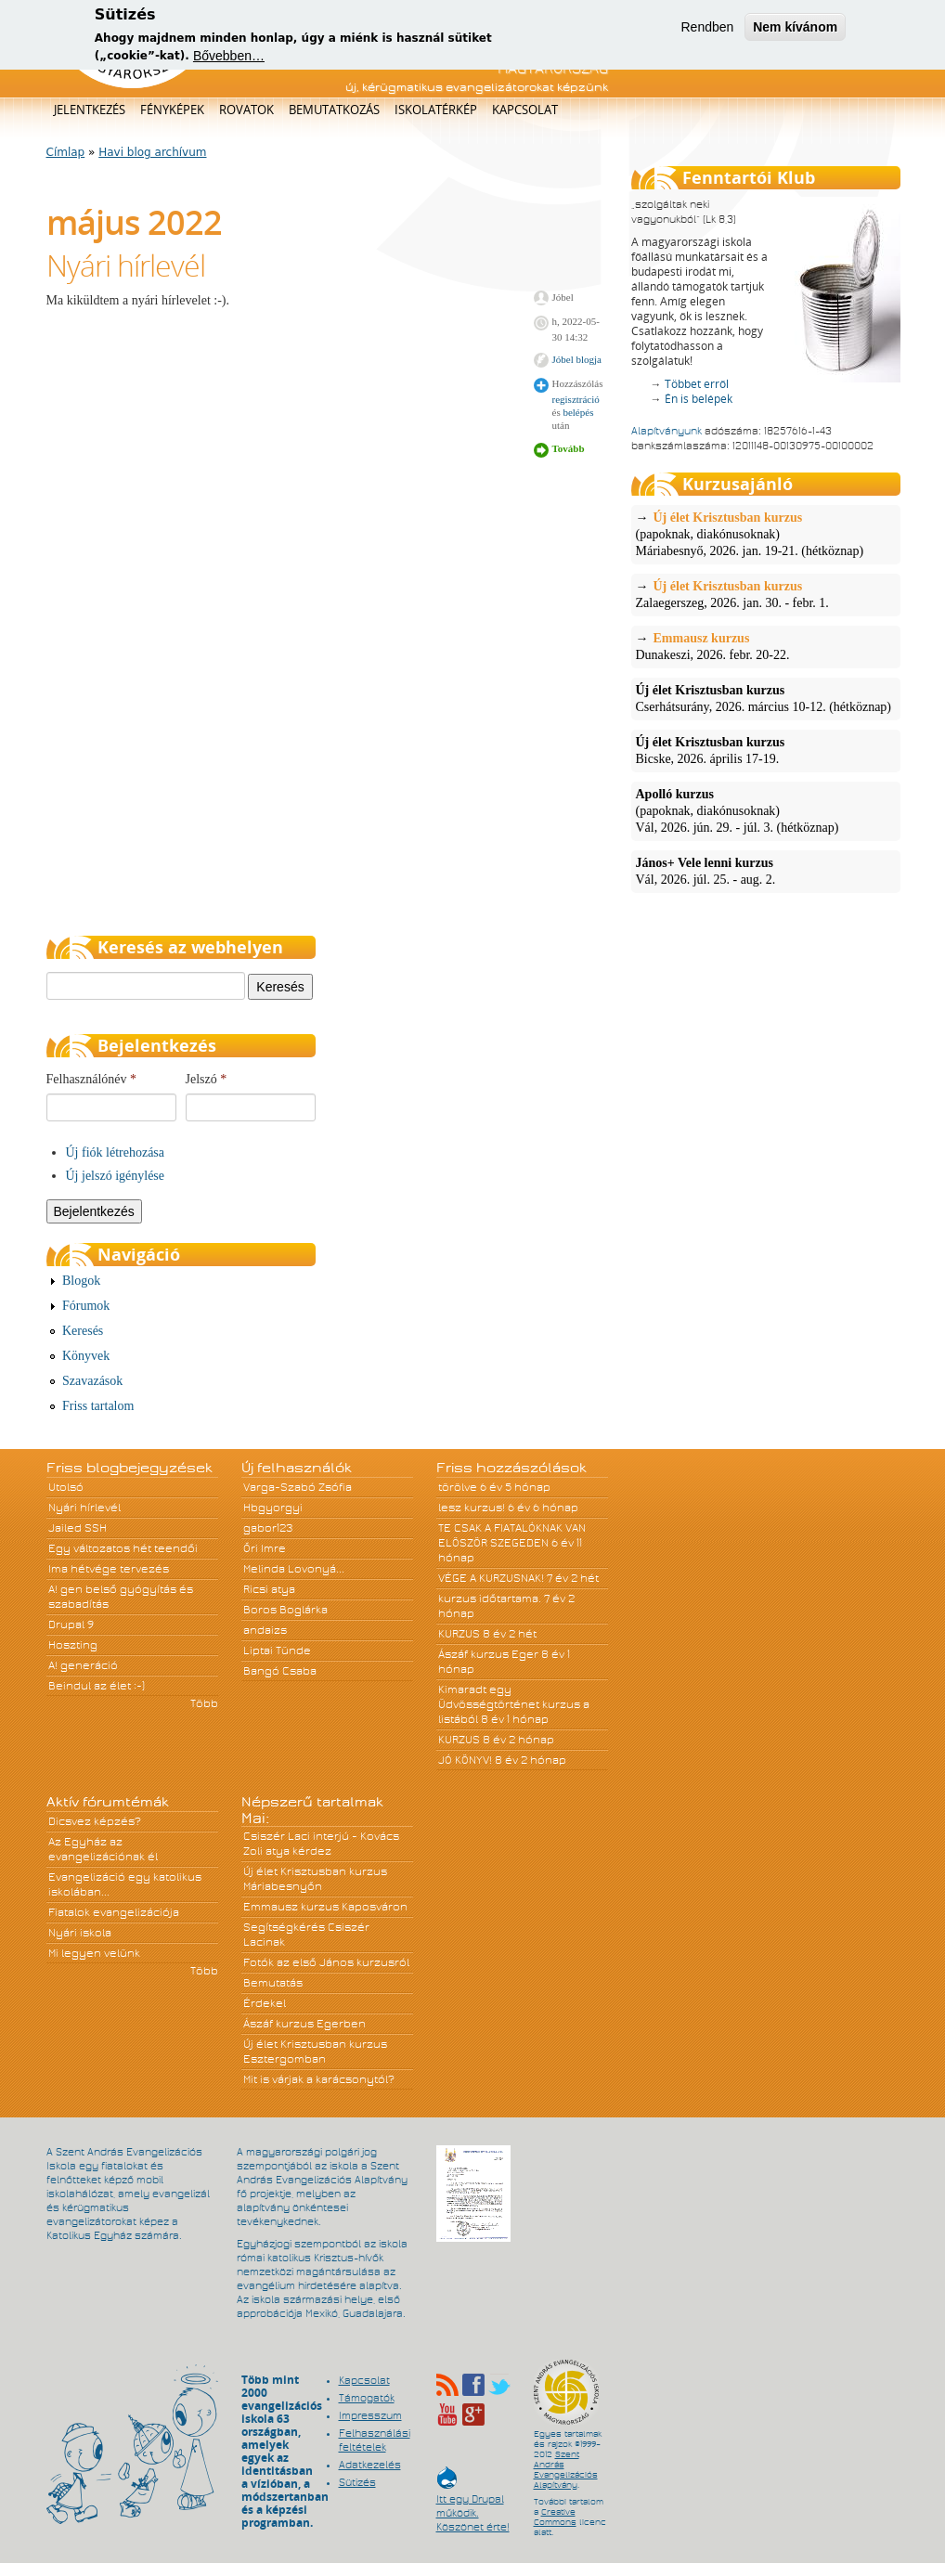 This screenshot has height=2576, width=945. Describe the element at coordinates (115, 1176) in the screenshot. I see `Új jelszó igénylése` at that location.